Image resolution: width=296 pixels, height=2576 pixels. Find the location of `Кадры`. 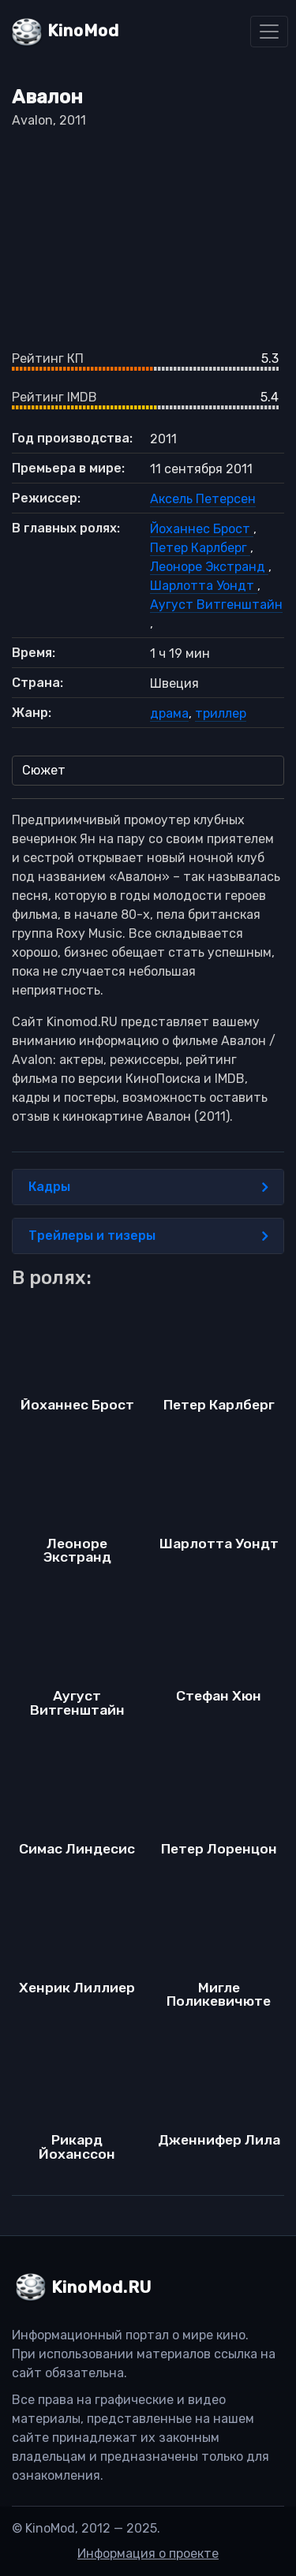

Кадры is located at coordinates (148, 1187).